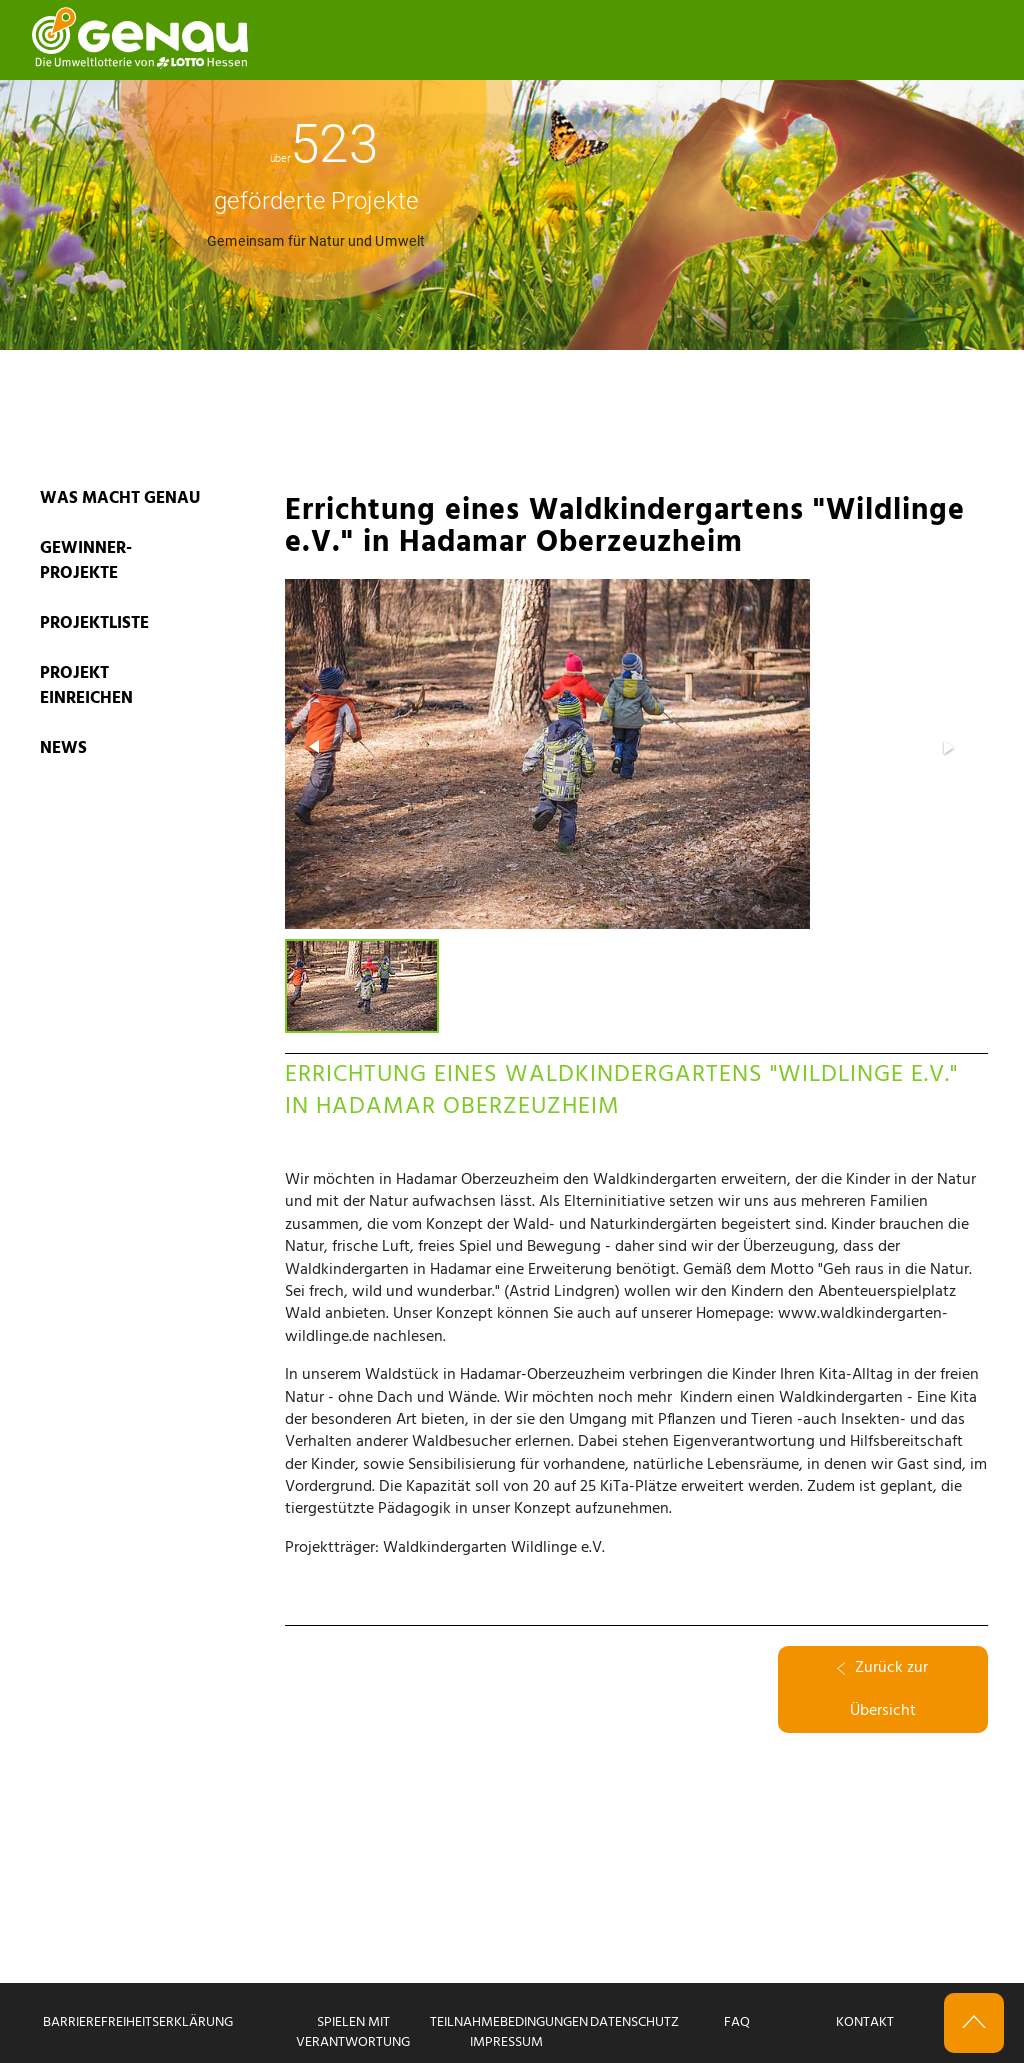 The width and height of the screenshot is (1024, 2063). What do you see at coordinates (94, 623) in the screenshot?
I see `PROJEKTLISTE` at bounding box center [94, 623].